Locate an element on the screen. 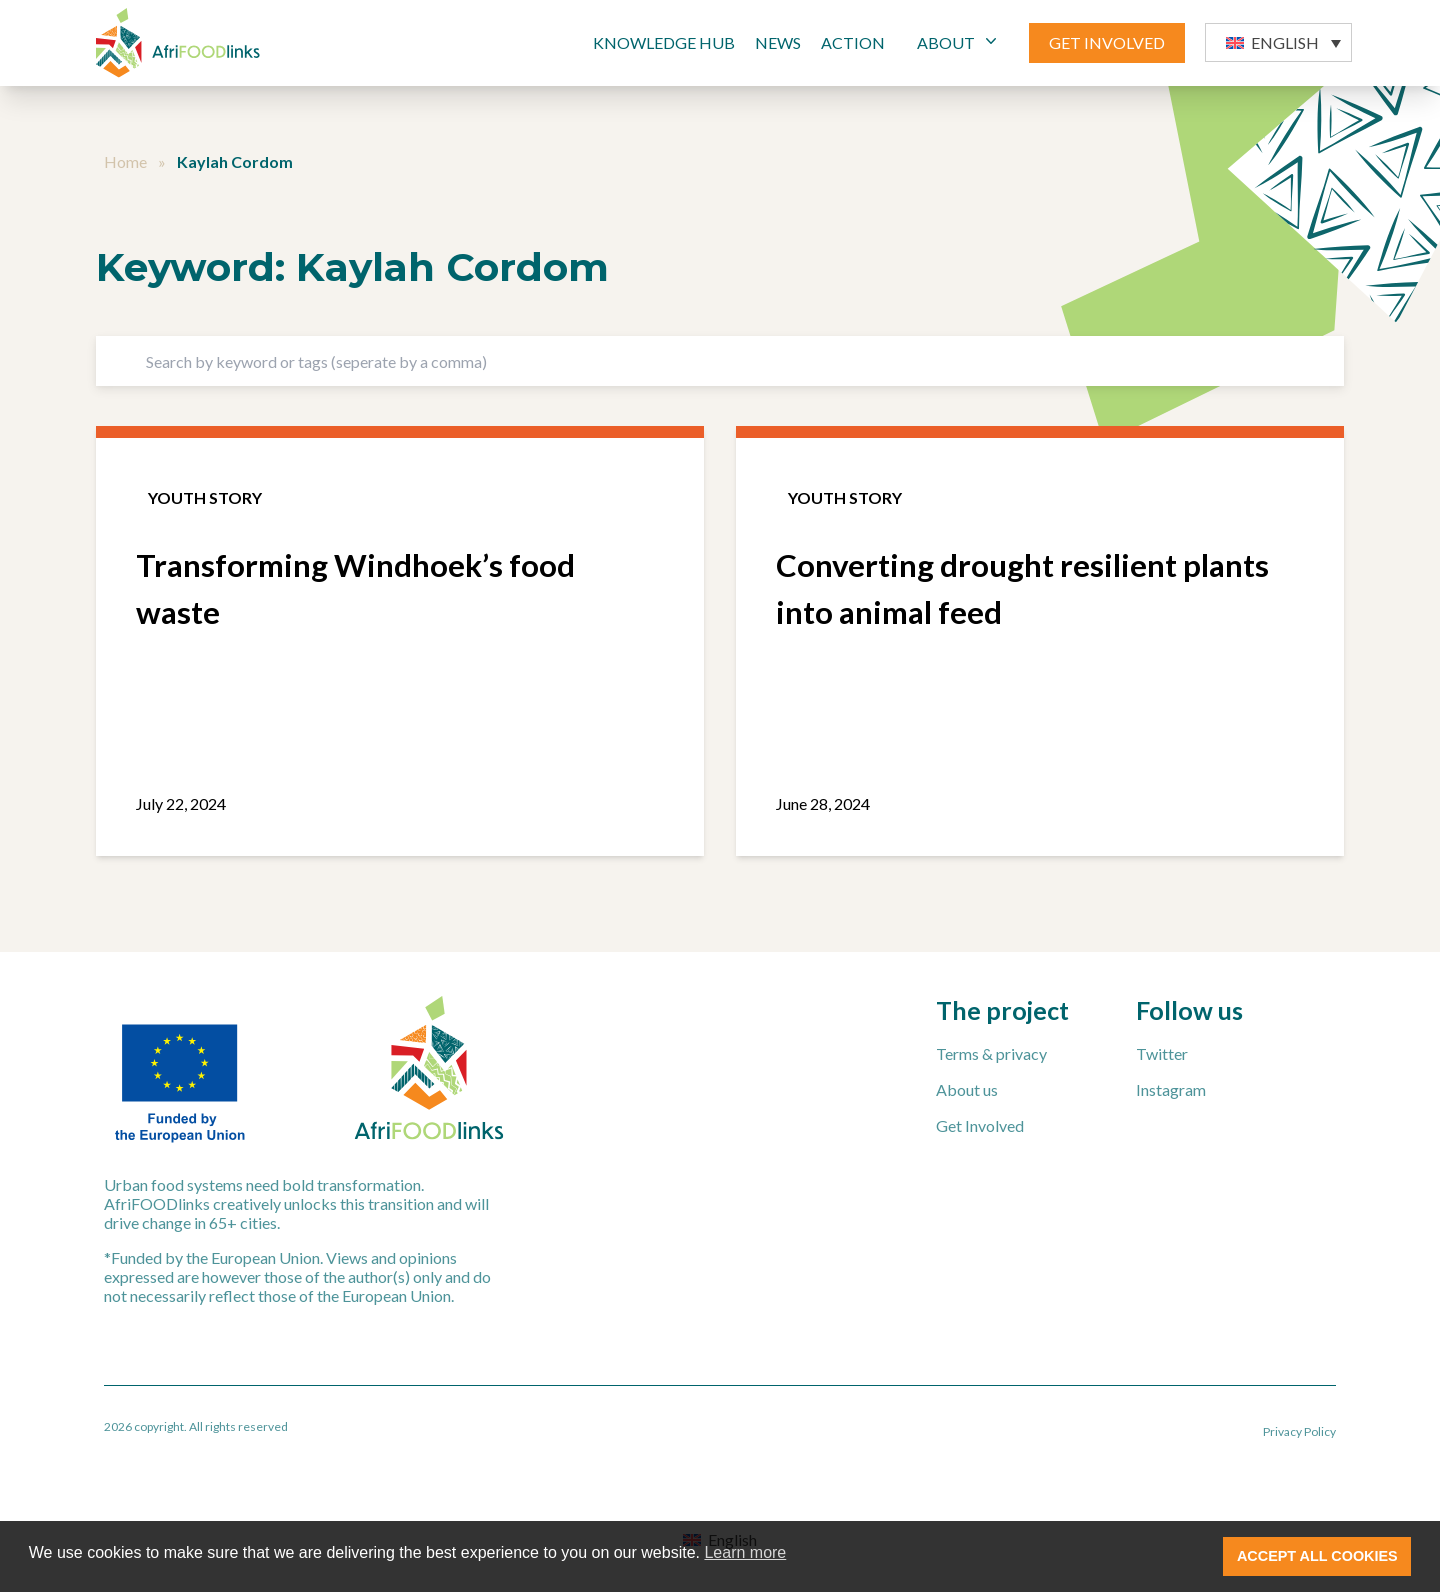 The height and width of the screenshot is (1592, 1440). ABOUT is located at coordinates (959, 41).